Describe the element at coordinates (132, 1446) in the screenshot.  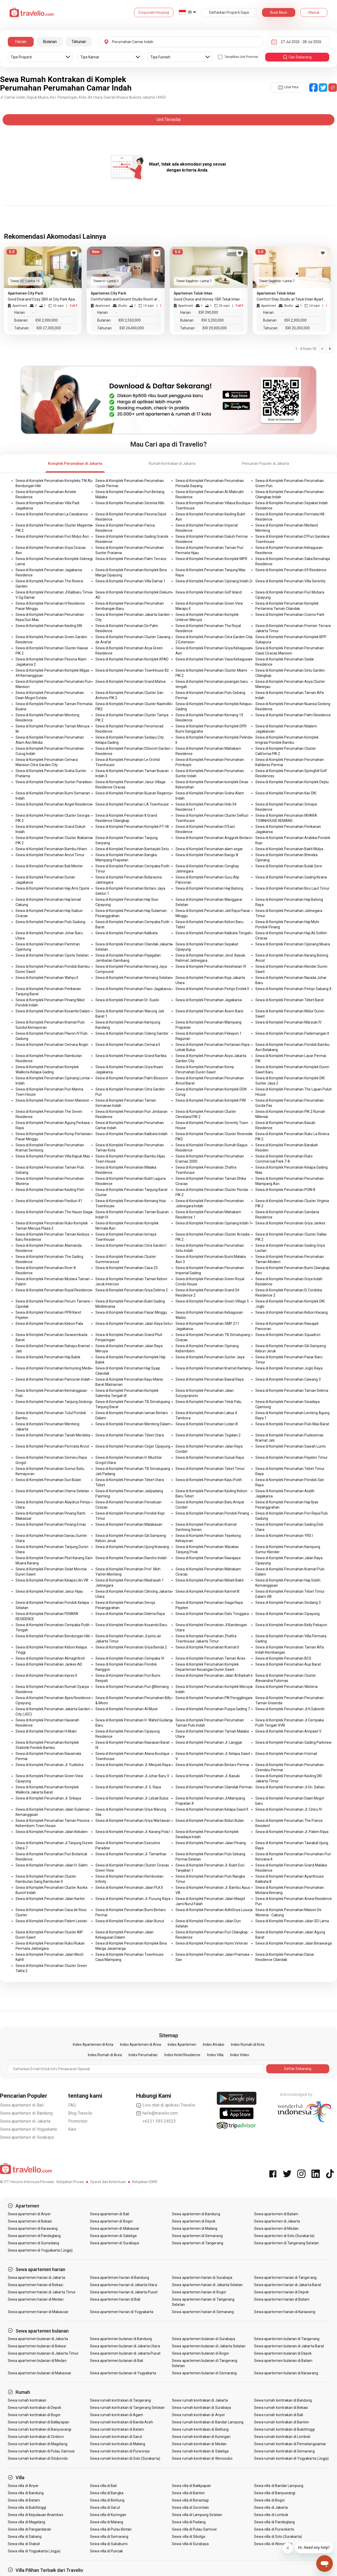
I see `Sewa di Komplek Perumahan Ceger Cipayung` at that location.